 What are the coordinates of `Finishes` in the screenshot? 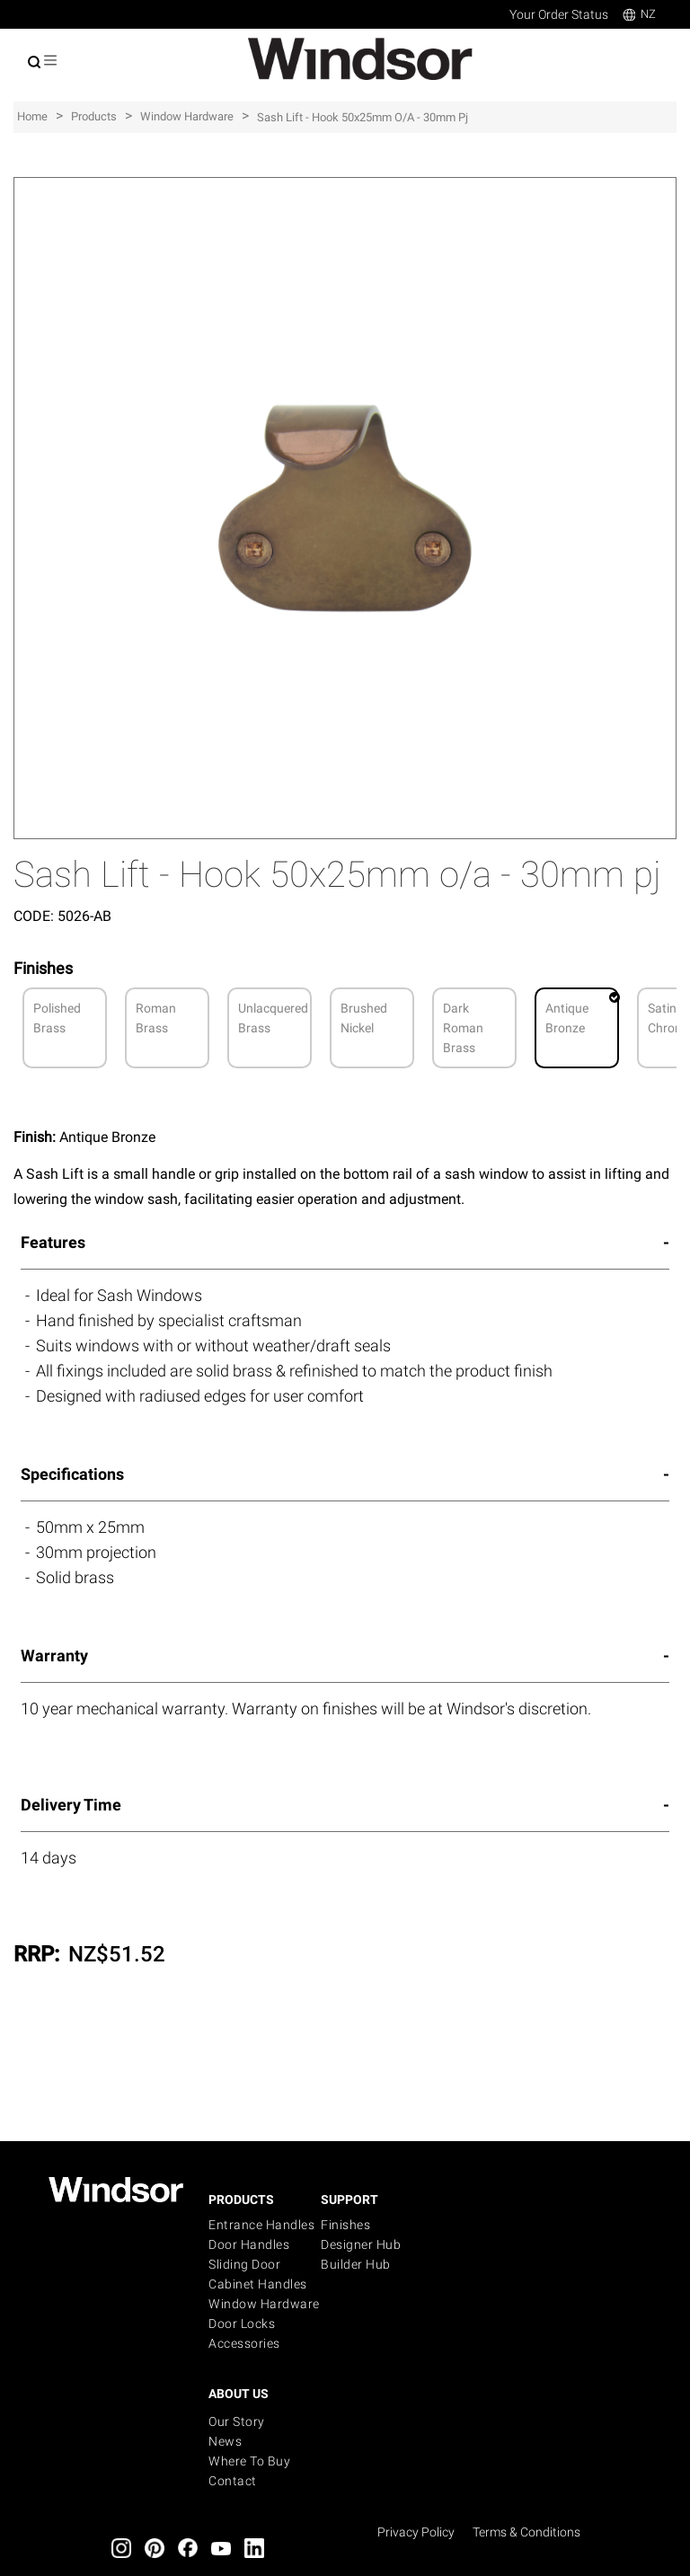 It's located at (345, 2224).